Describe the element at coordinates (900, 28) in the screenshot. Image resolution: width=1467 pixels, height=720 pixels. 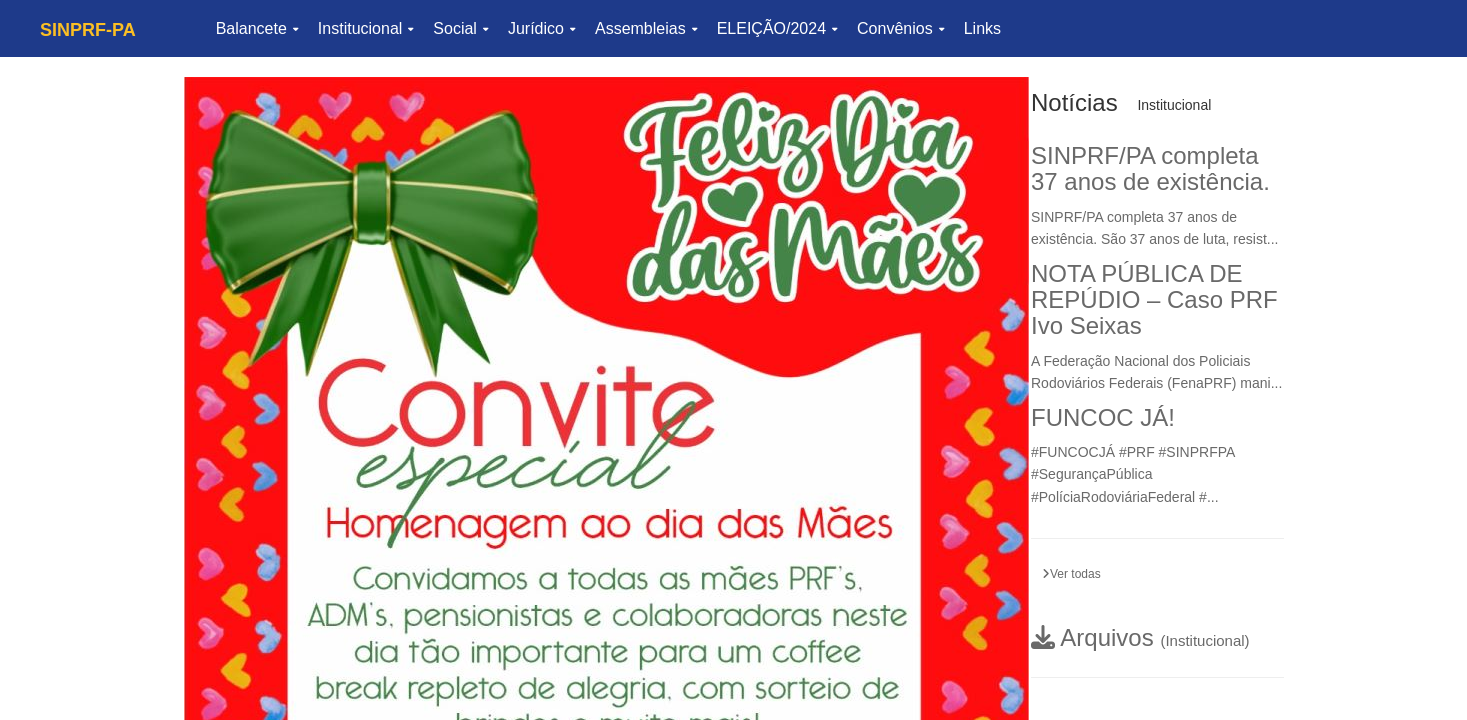
I see `Convênios` at that location.